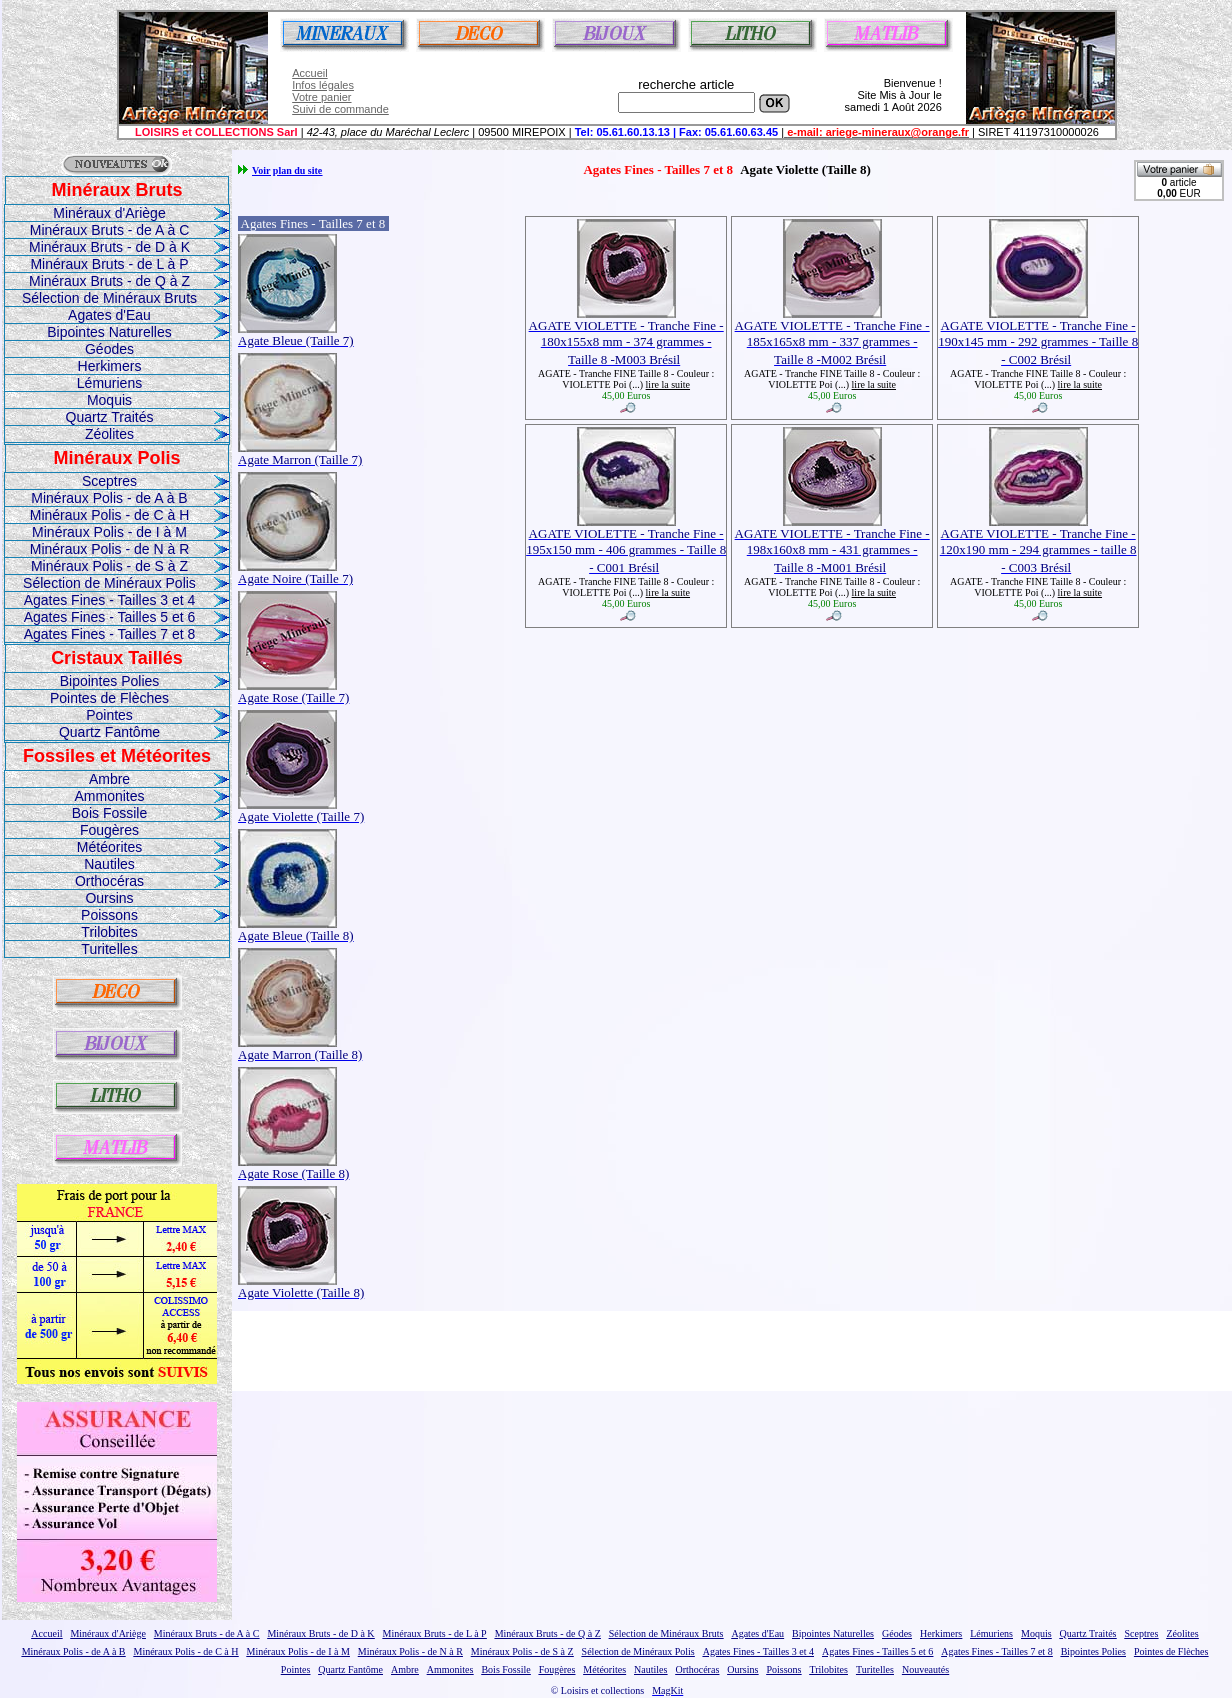  Describe the element at coordinates (110, 230) in the screenshot. I see `Minéraux Bruts - de A à C` at that location.